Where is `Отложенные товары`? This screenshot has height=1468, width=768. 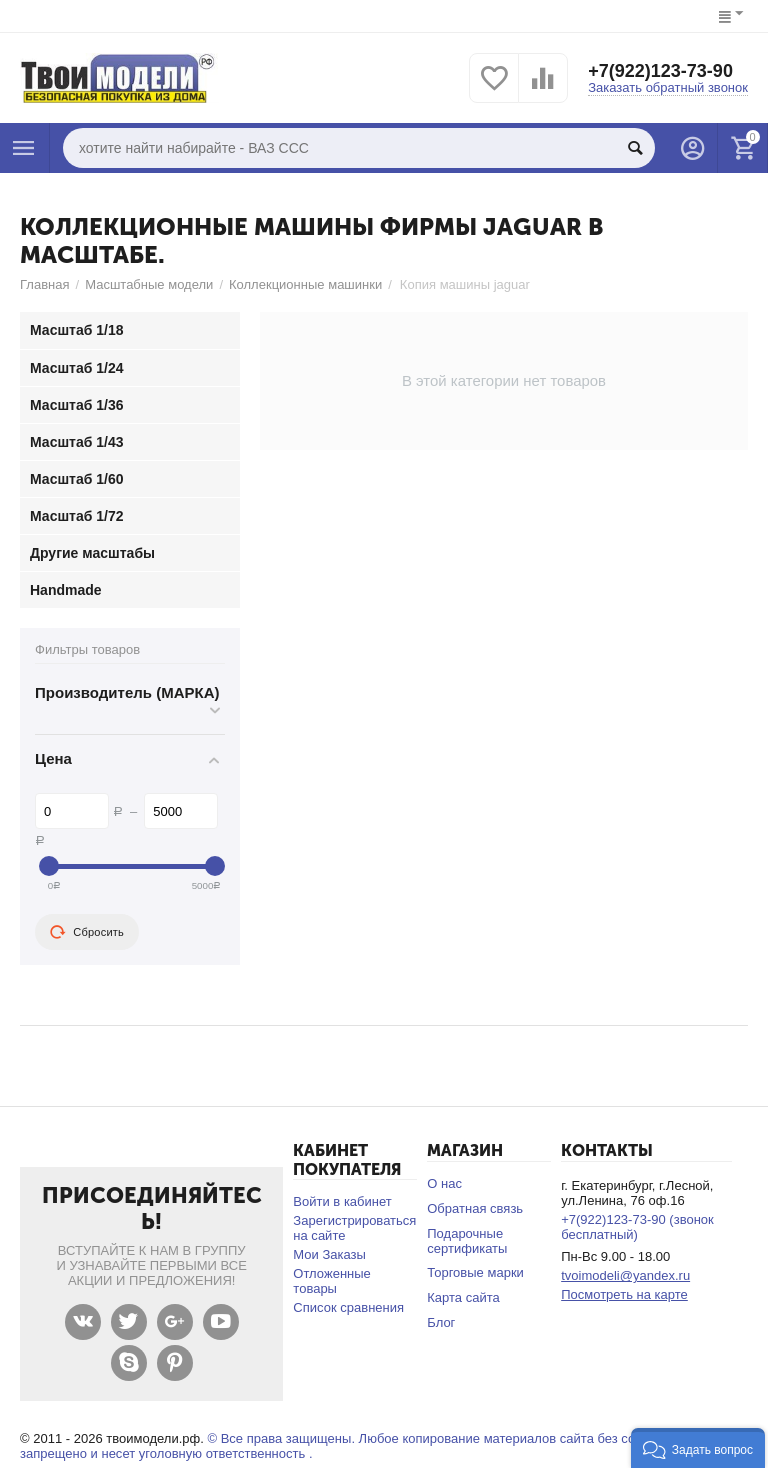 Отложенные товары is located at coordinates (332, 1281).